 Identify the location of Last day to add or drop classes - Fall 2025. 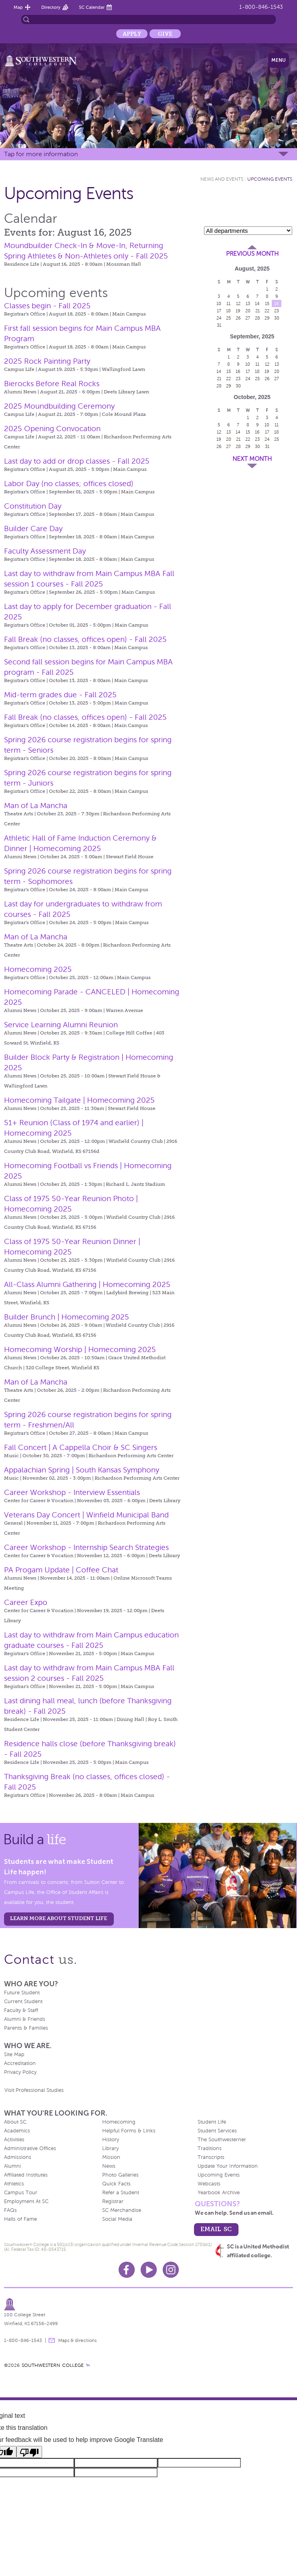
(77, 461).